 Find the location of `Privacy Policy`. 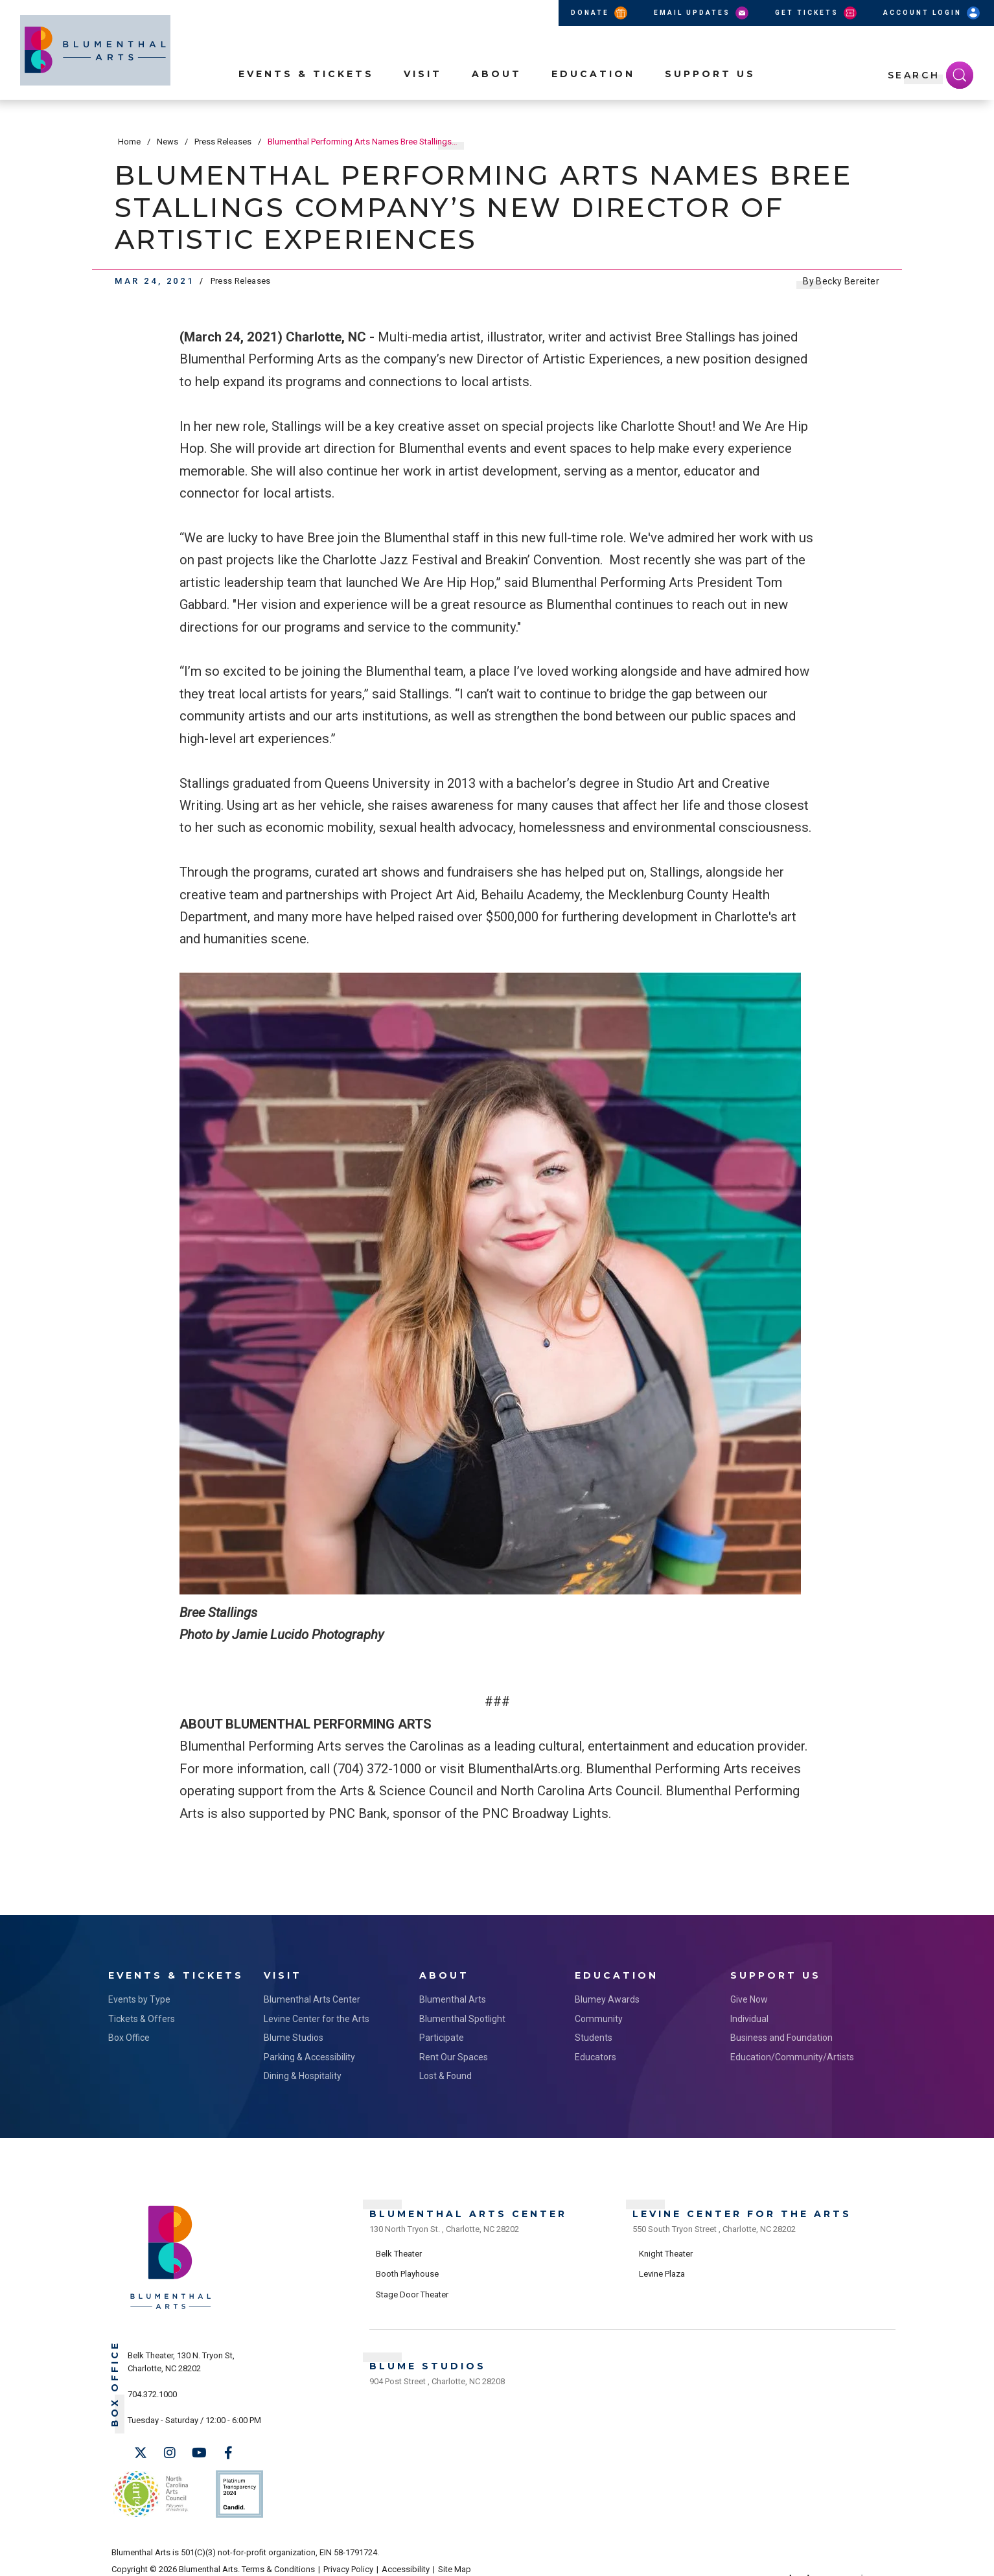

Privacy Policy is located at coordinates (348, 2557).